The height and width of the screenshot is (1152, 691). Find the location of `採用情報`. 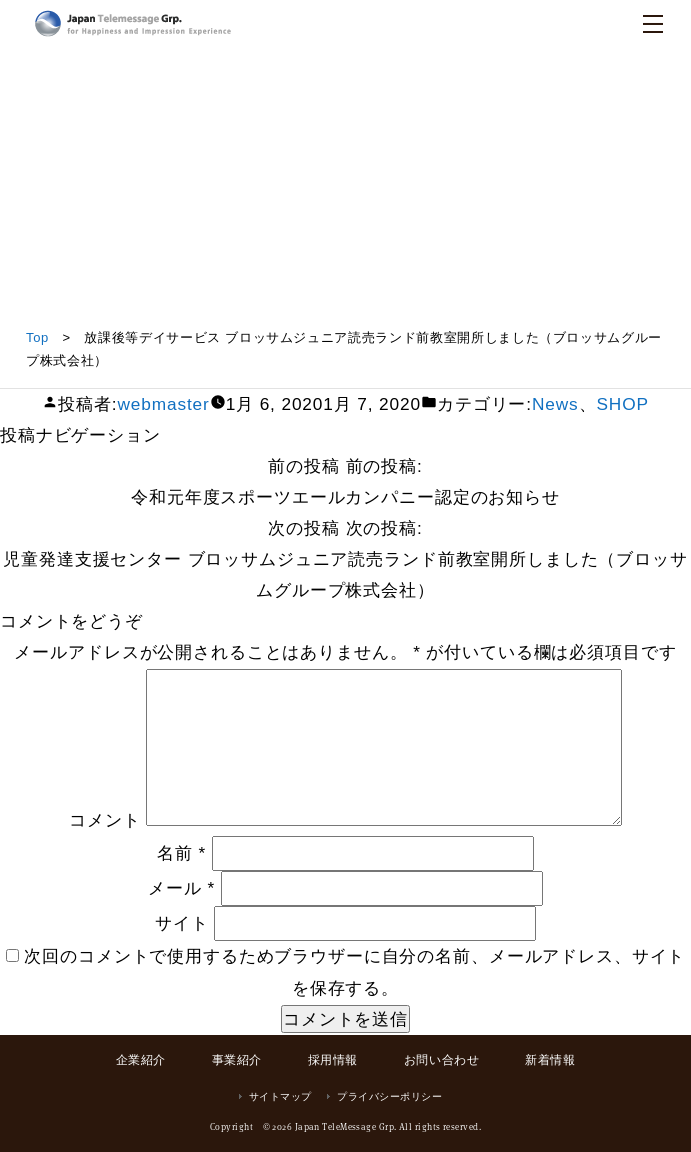

採用情報 is located at coordinates (333, 1060).